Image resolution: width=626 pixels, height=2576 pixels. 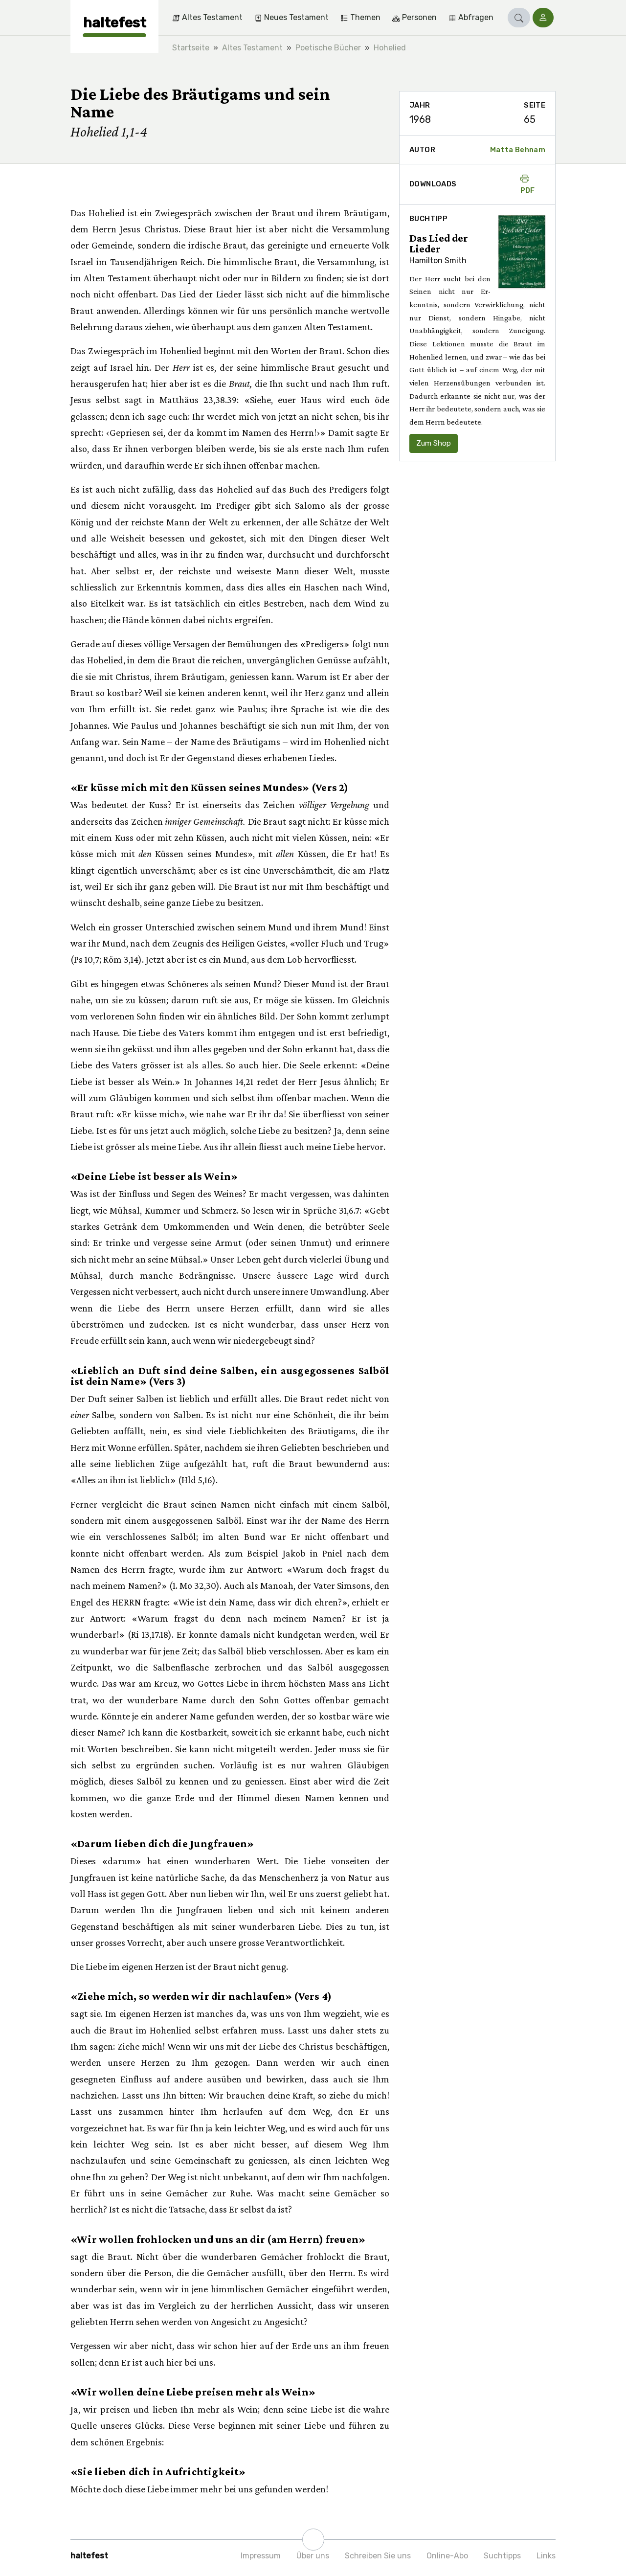 What do you see at coordinates (518, 149) in the screenshot?
I see `Matta Behnam` at bounding box center [518, 149].